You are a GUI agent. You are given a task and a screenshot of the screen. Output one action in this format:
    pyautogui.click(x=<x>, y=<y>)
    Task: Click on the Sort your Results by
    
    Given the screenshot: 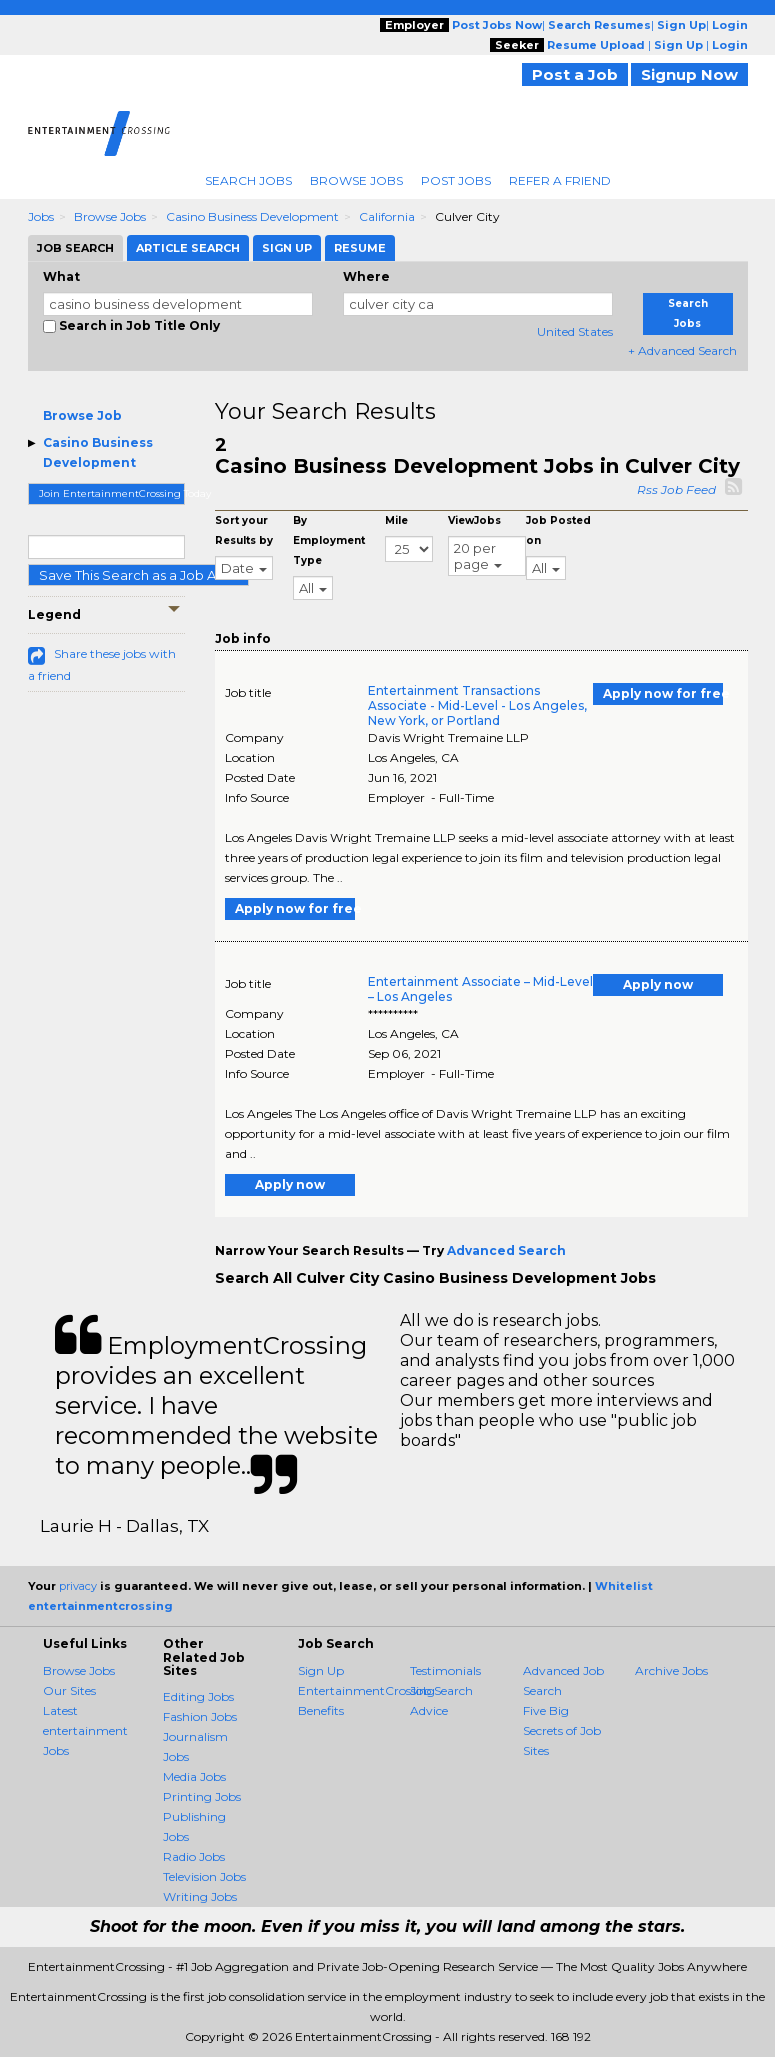 What is the action you would take?
    pyautogui.click(x=244, y=530)
    